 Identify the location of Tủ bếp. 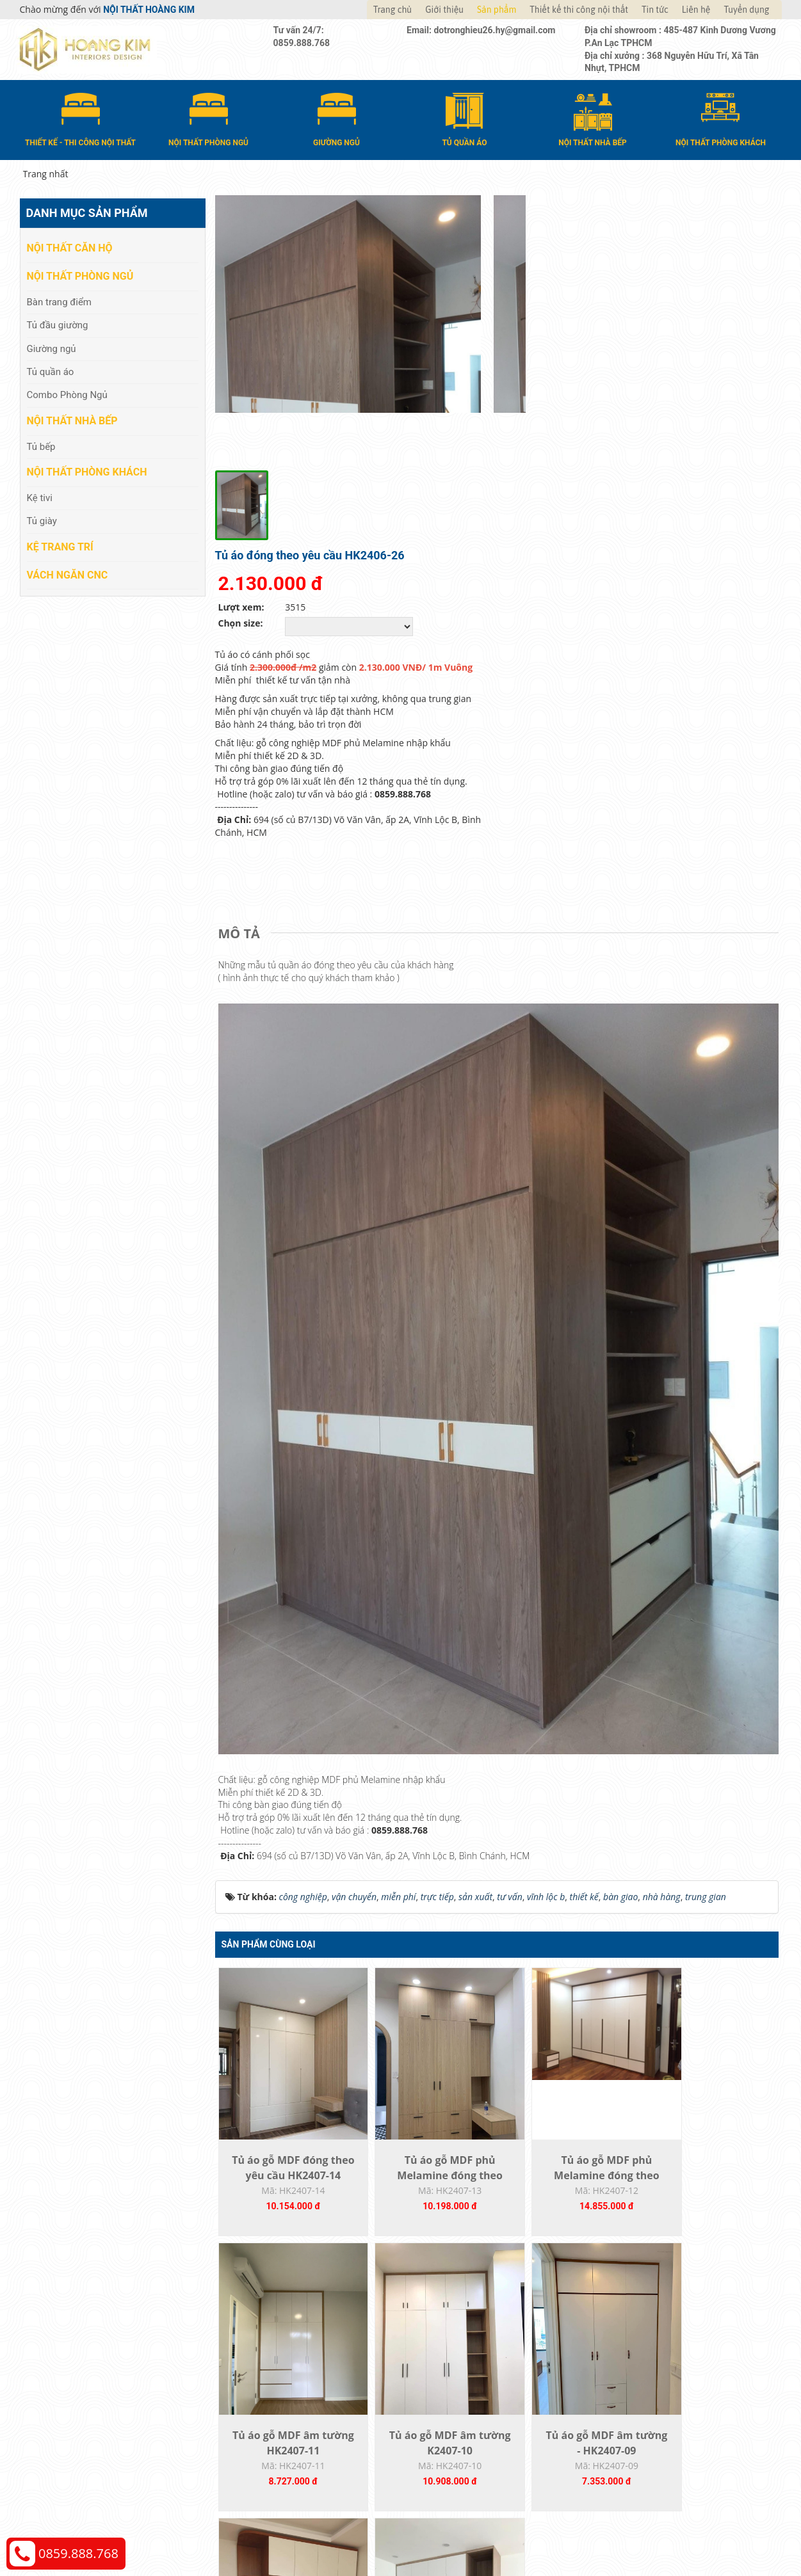
(41, 445).